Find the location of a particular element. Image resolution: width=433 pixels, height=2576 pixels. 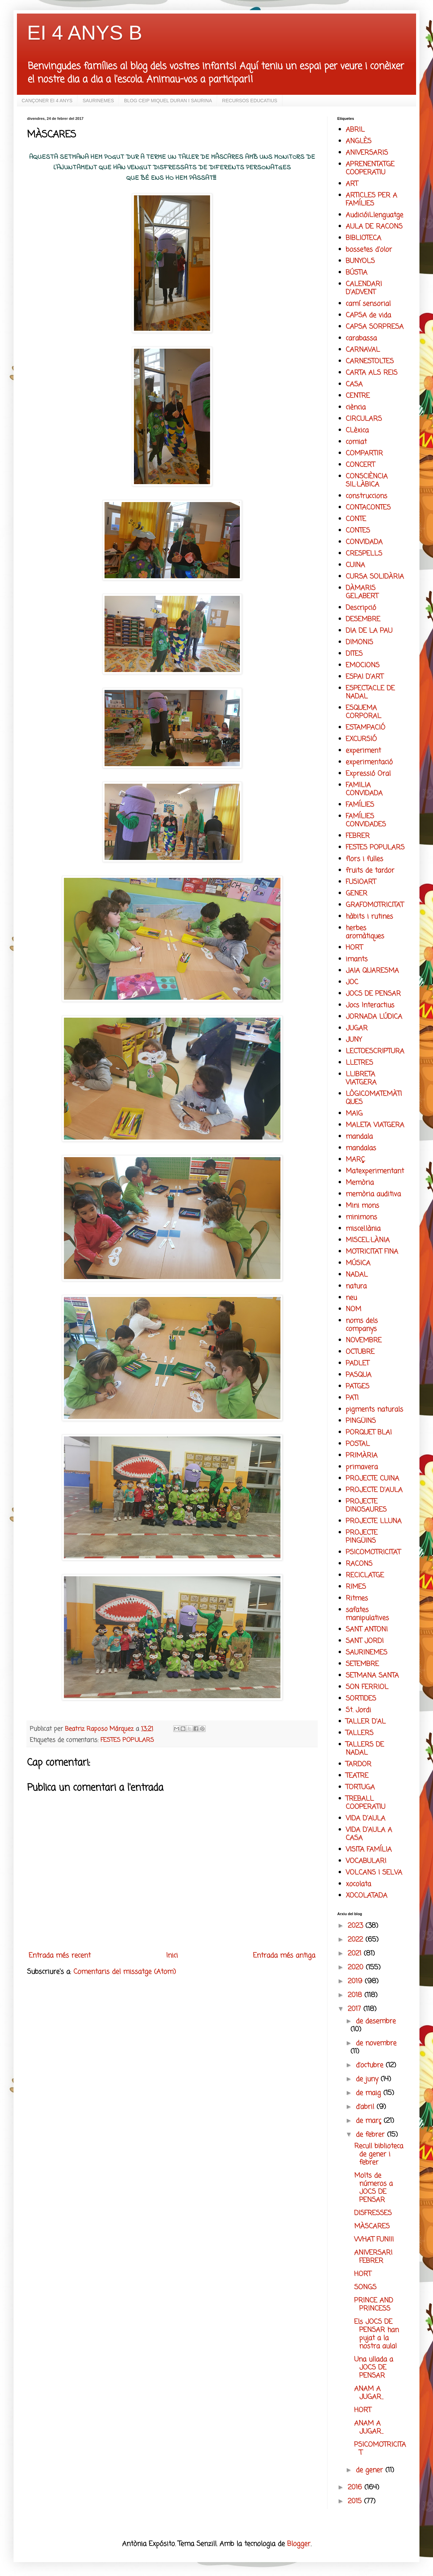

construccions is located at coordinates (366, 496).